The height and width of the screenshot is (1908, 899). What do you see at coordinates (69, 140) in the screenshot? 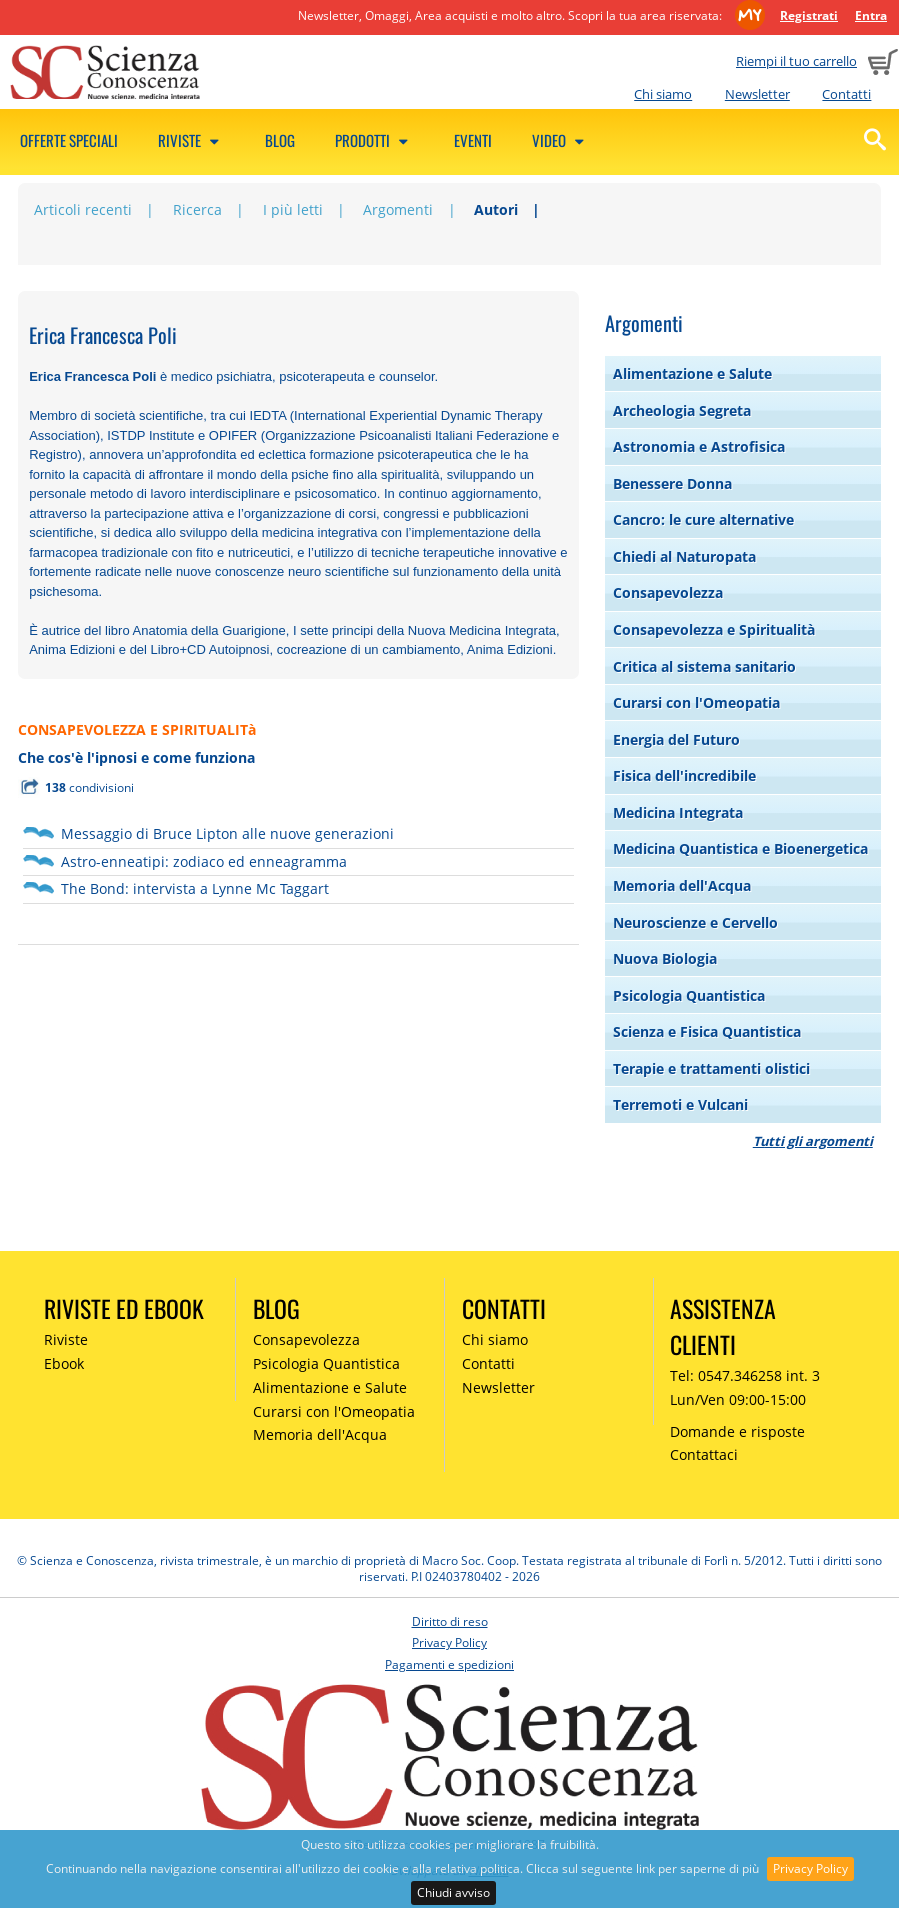
I see `Offerte speciali` at bounding box center [69, 140].